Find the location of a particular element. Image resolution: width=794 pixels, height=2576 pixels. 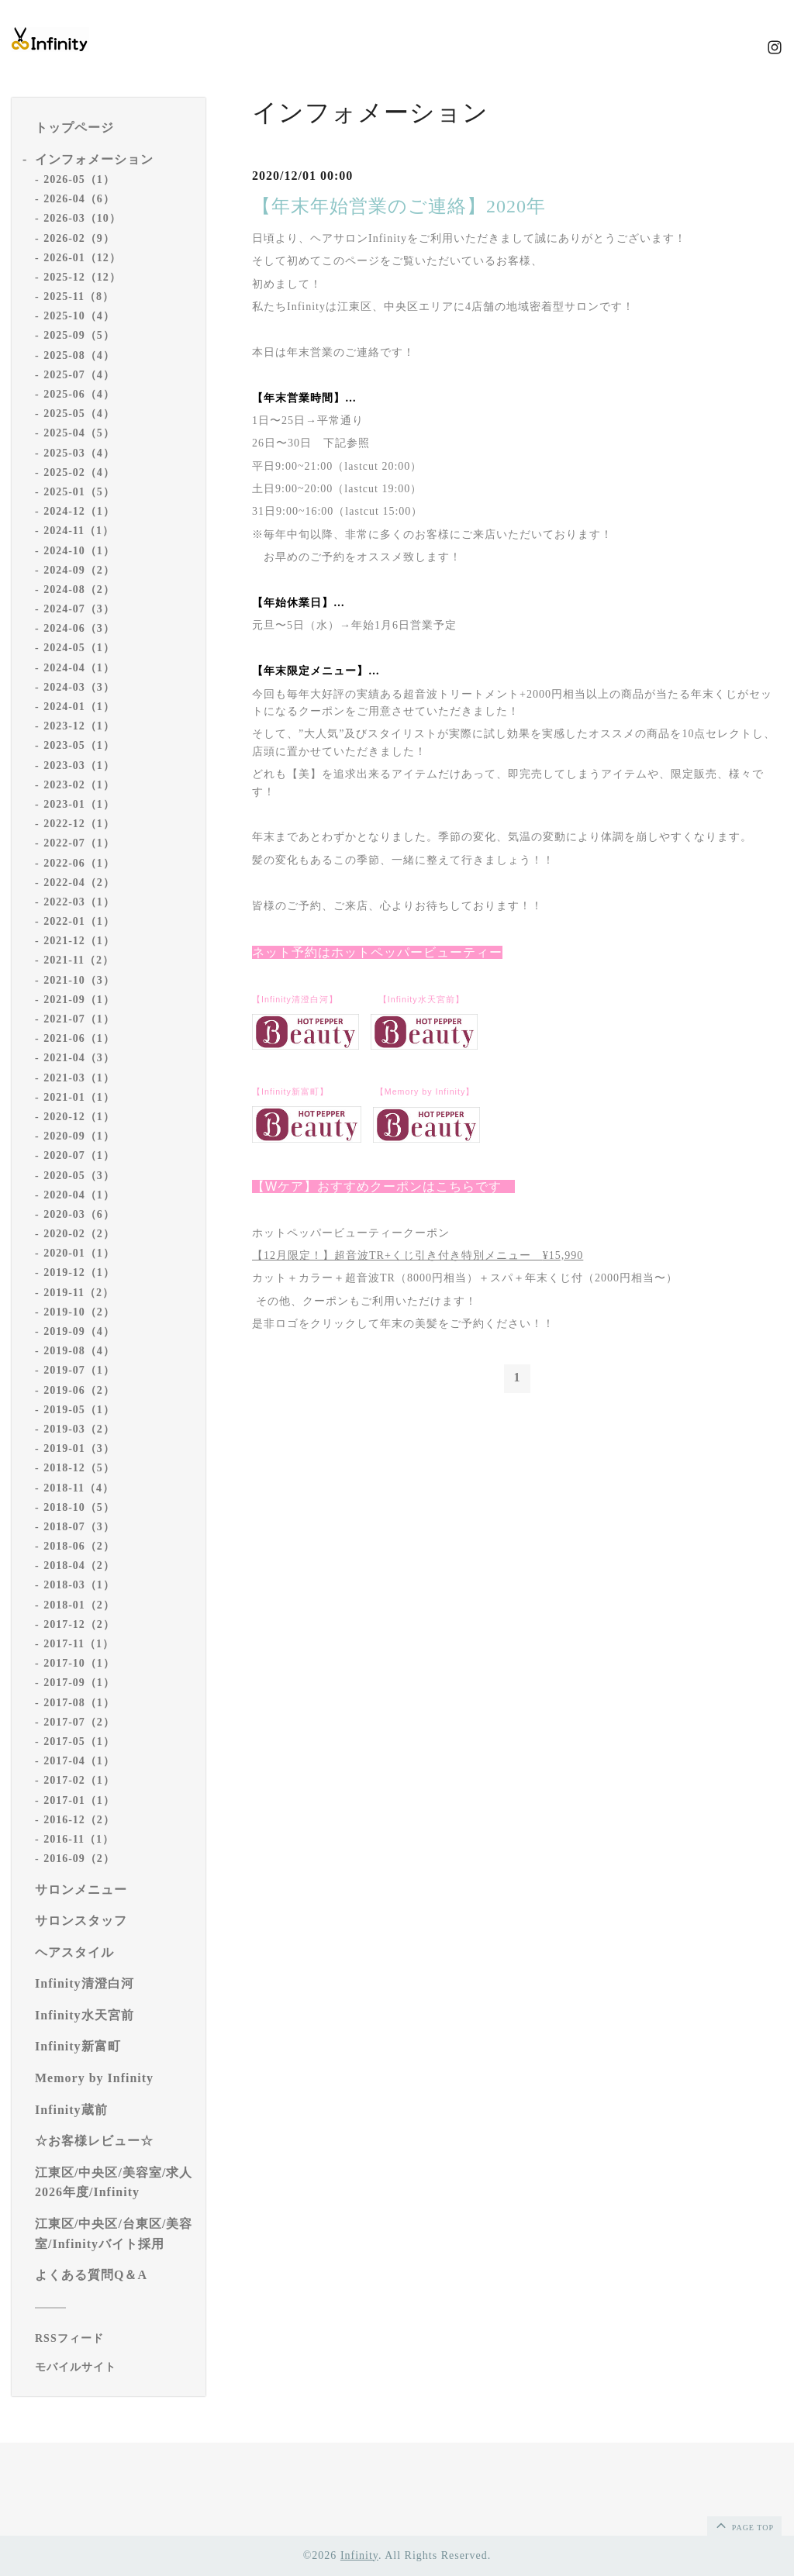

2025-05（4） is located at coordinates (79, 413).